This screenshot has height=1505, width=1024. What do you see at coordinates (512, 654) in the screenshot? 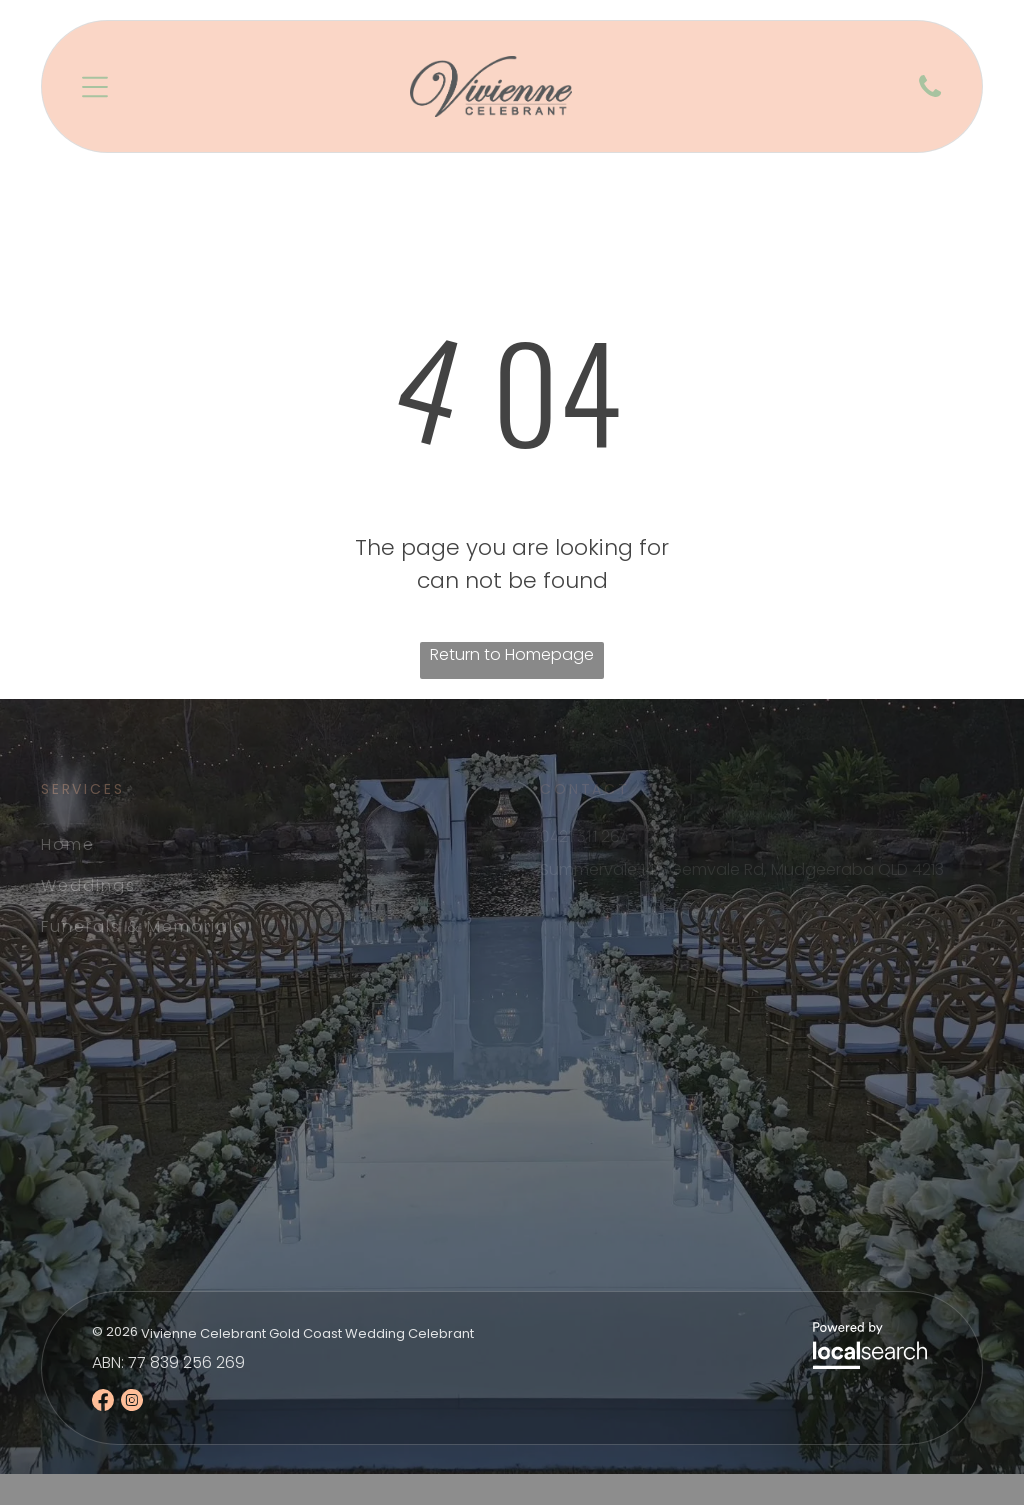
I see `Return to Homepage` at bounding box center [512, 654].